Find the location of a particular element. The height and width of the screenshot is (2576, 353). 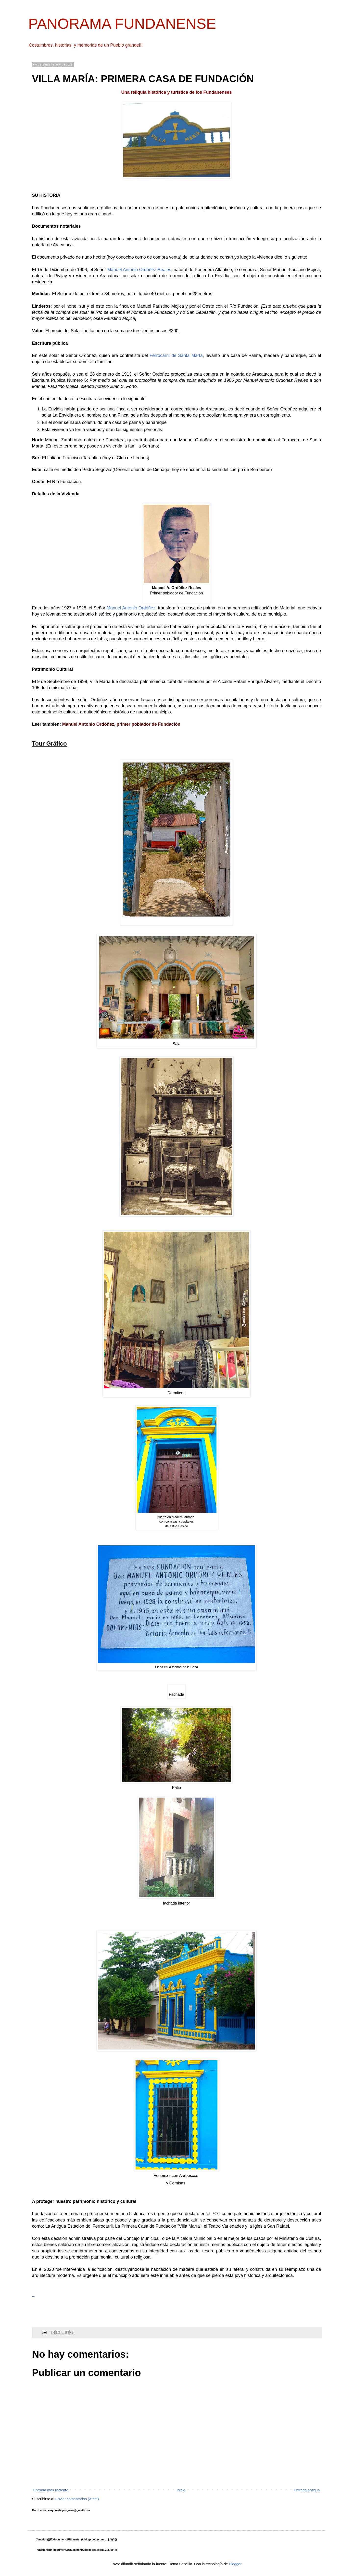

Enviar comentarios (Atom) is located at coordinates (77, 2499).